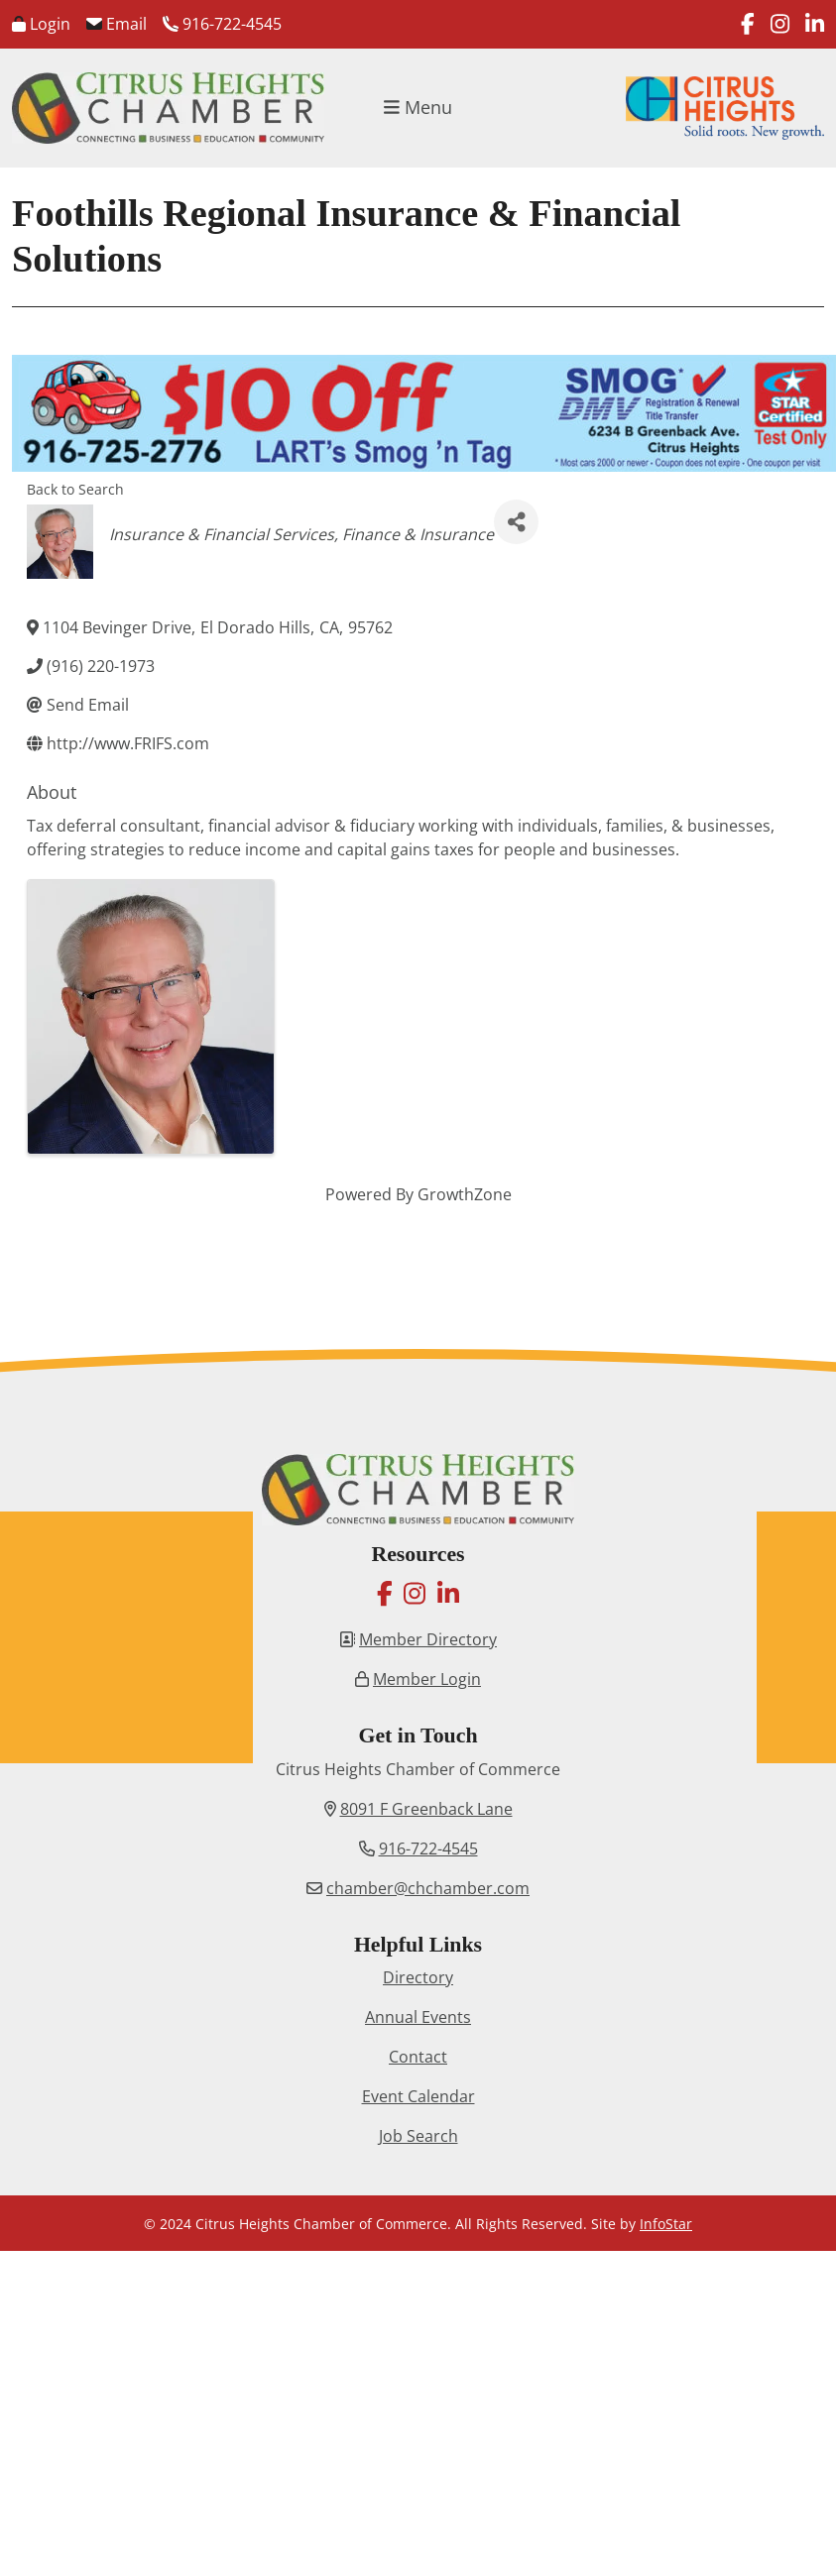 The width and height of the screenshot is (836, 2576). I want to click on chamber@chchamber.com, so click(428, 1888).